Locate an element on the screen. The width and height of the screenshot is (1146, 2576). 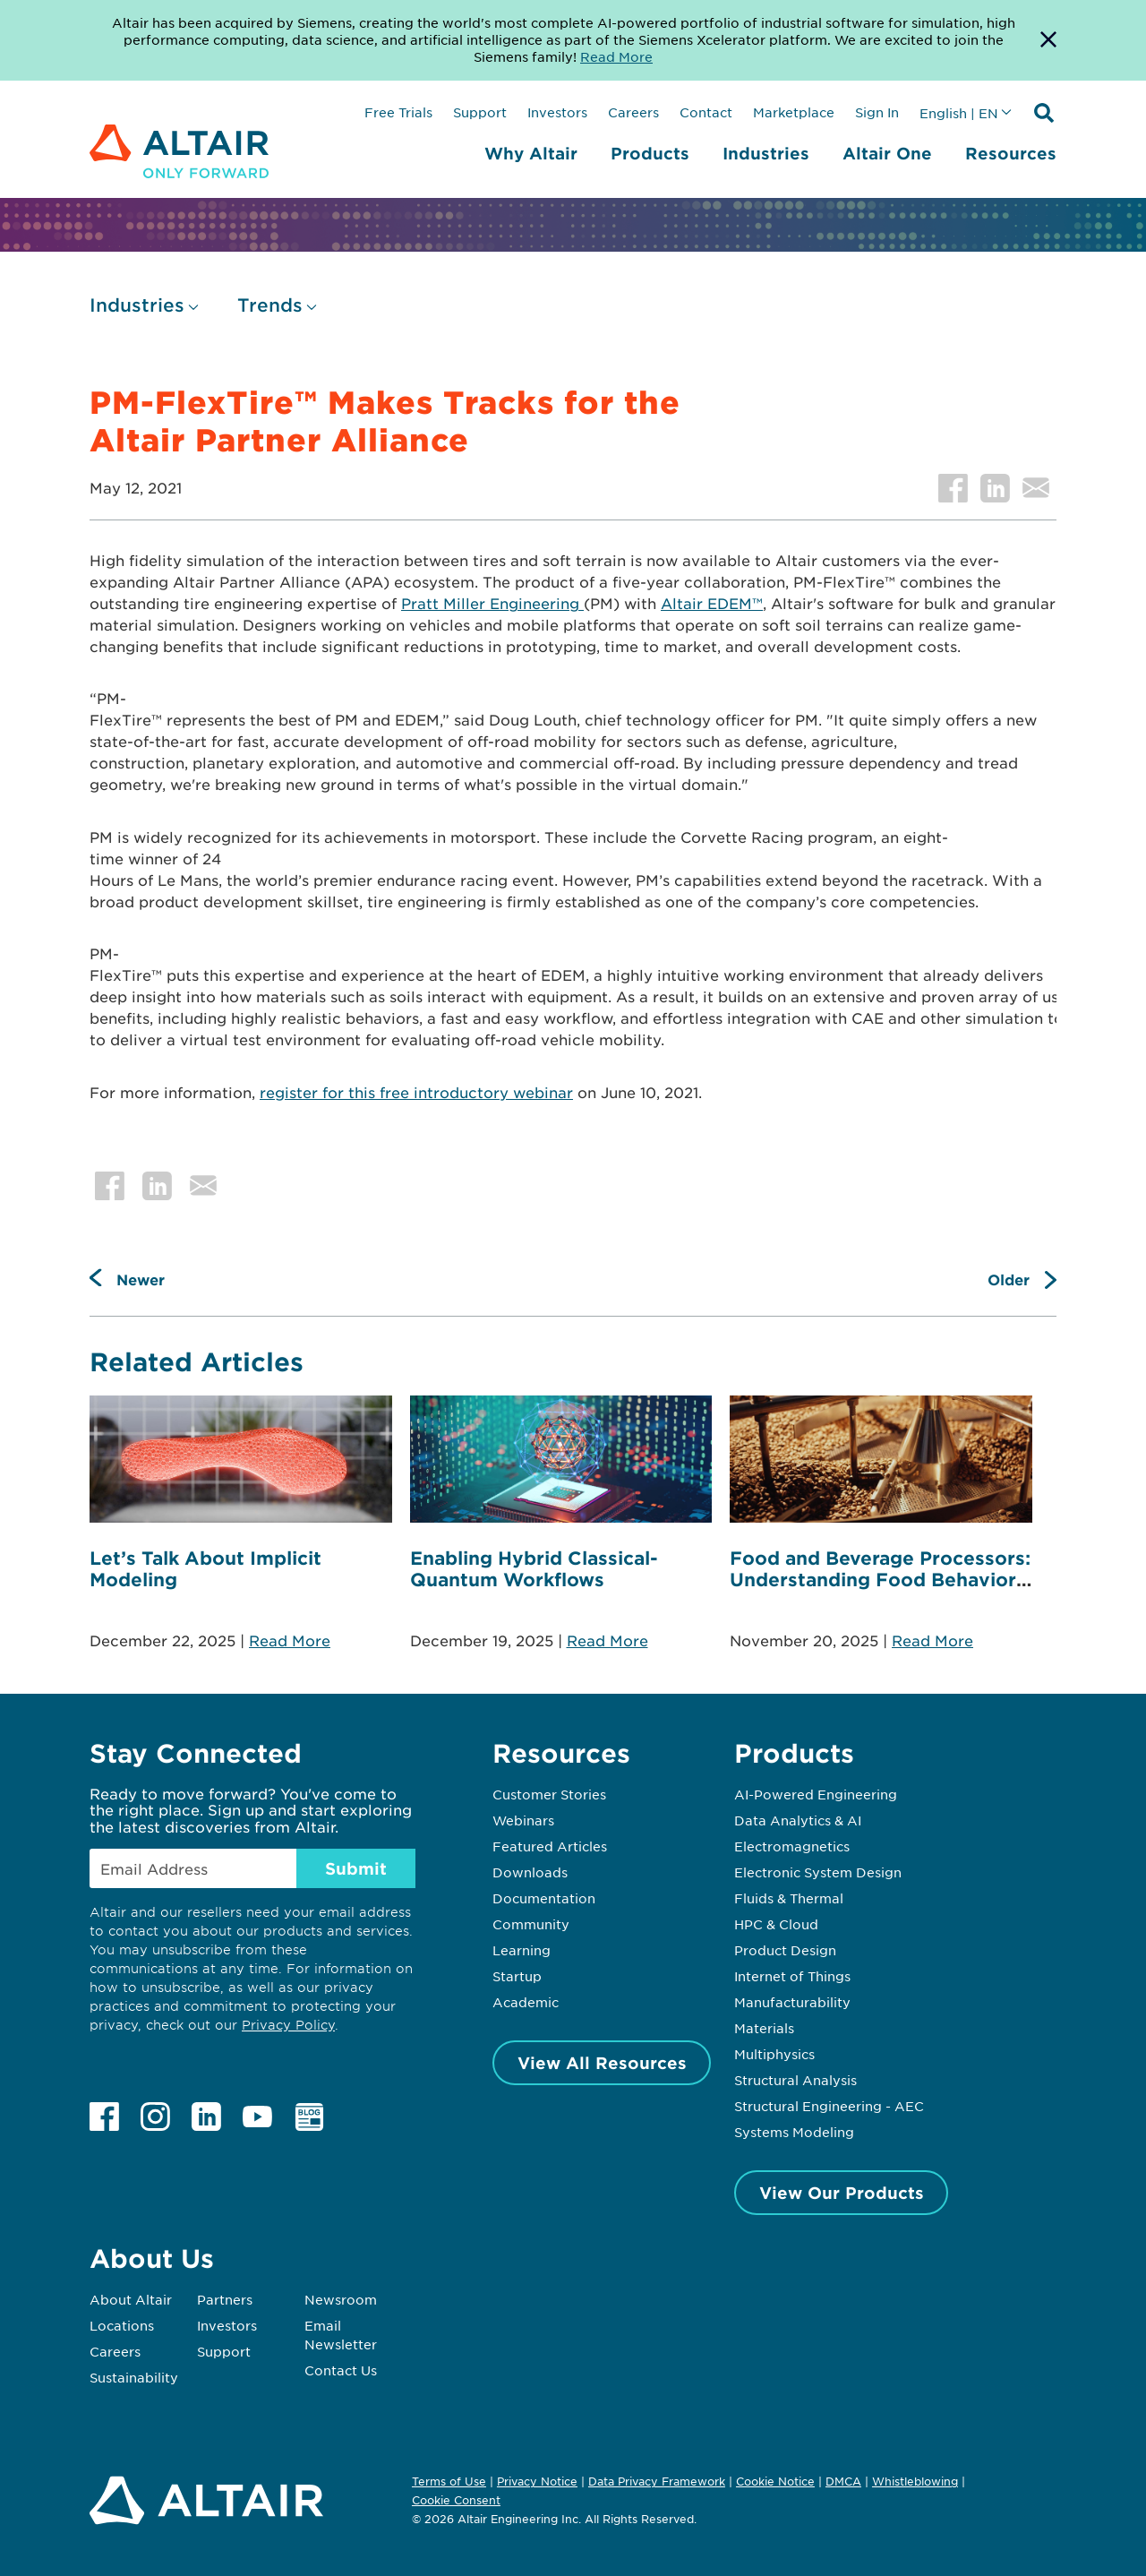
Downloads is located at coordinates (530, 1872).